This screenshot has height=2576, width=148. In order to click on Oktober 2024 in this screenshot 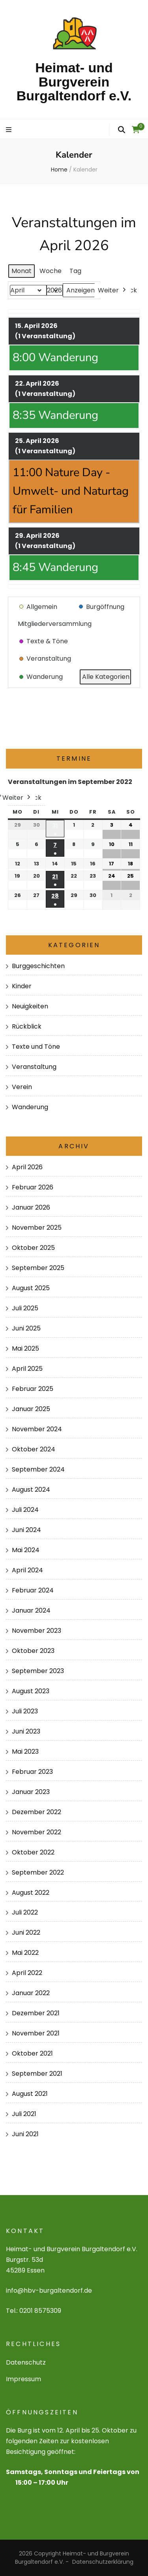, I will do `click(33, 1449)`.